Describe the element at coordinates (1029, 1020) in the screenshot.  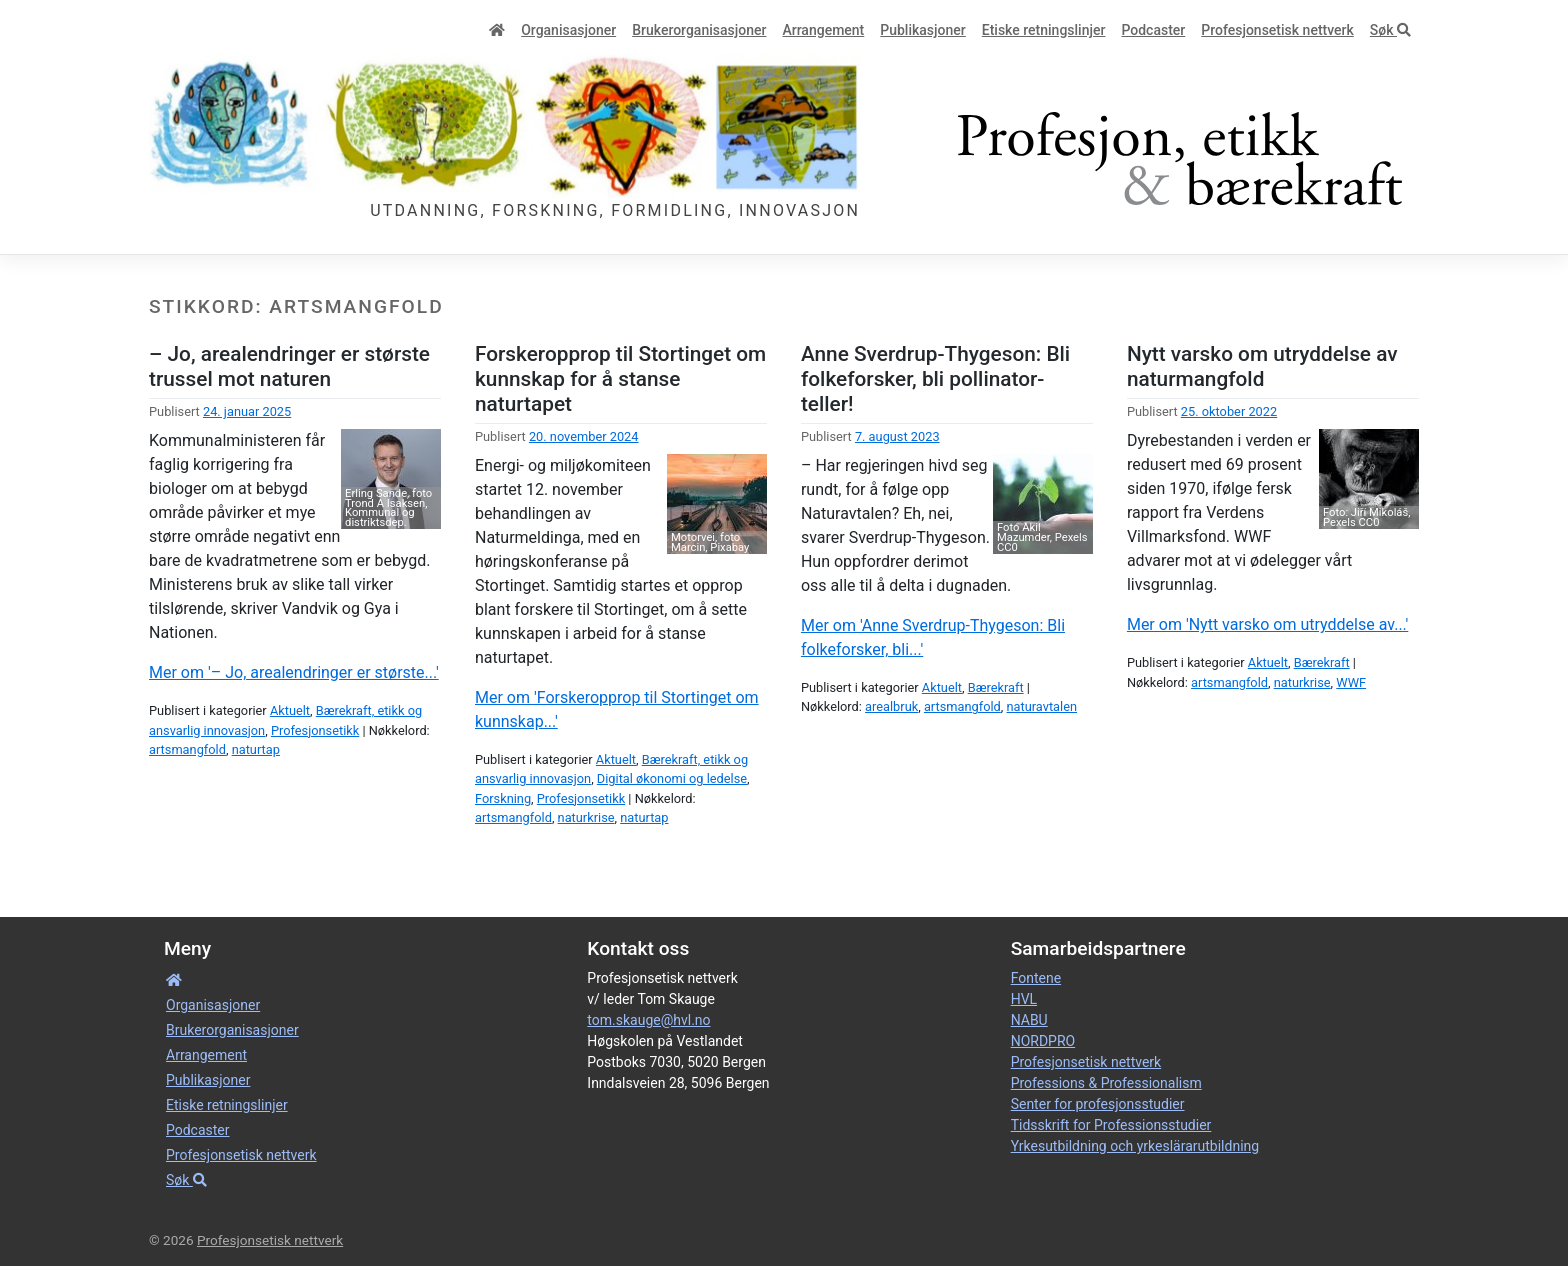
I see `NABU` at that location.